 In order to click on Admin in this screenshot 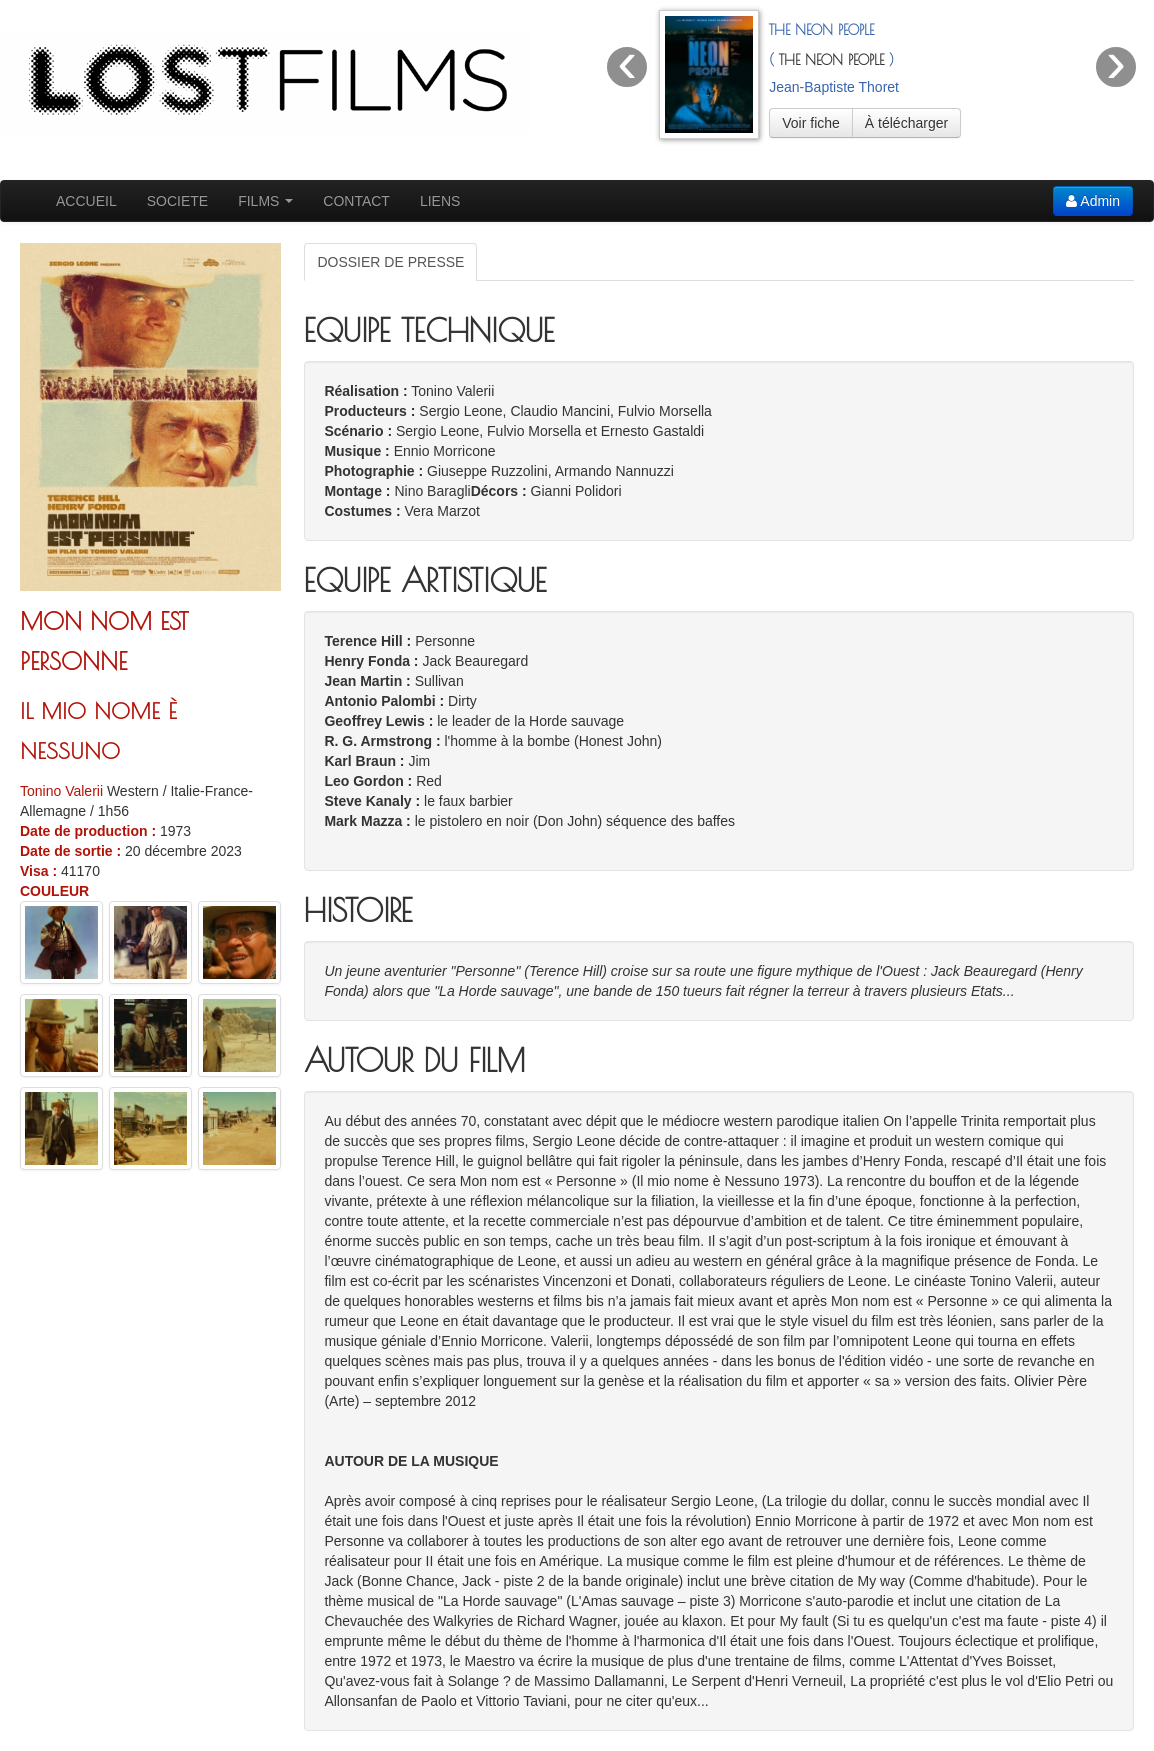, I will do `click(1093, 201)`.